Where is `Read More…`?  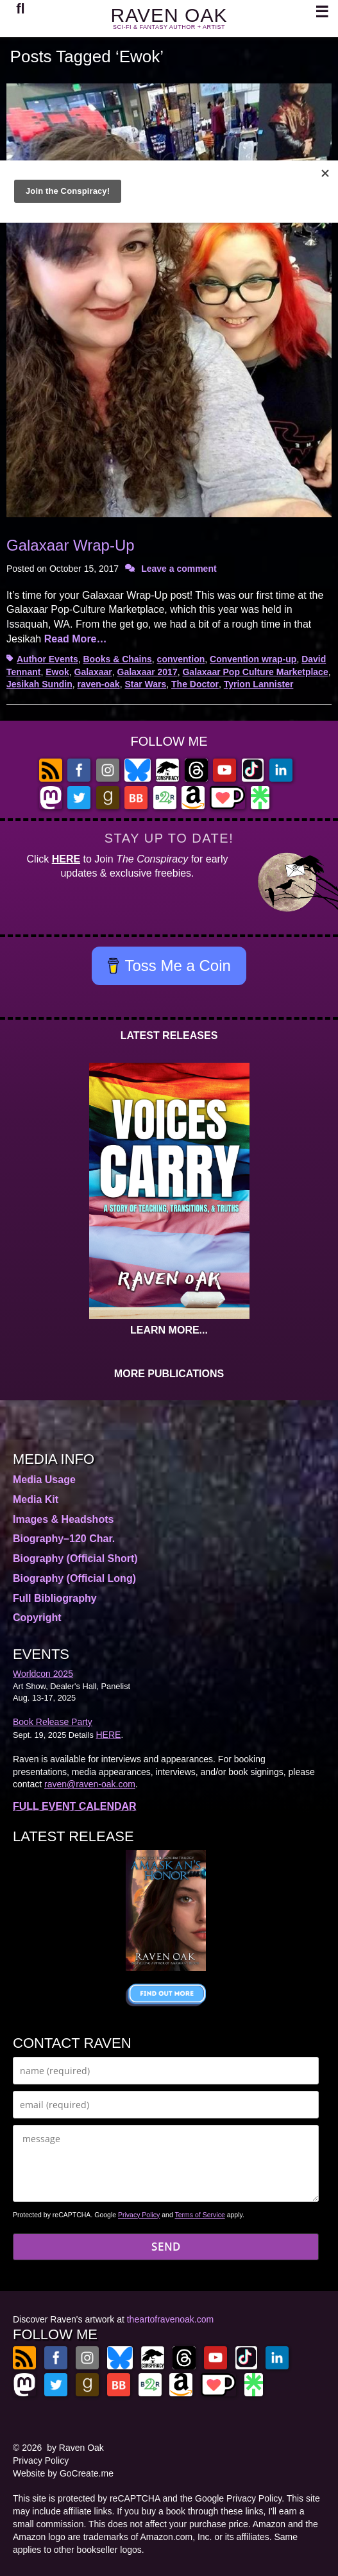
Read More… is located at coordinates (75, 638).